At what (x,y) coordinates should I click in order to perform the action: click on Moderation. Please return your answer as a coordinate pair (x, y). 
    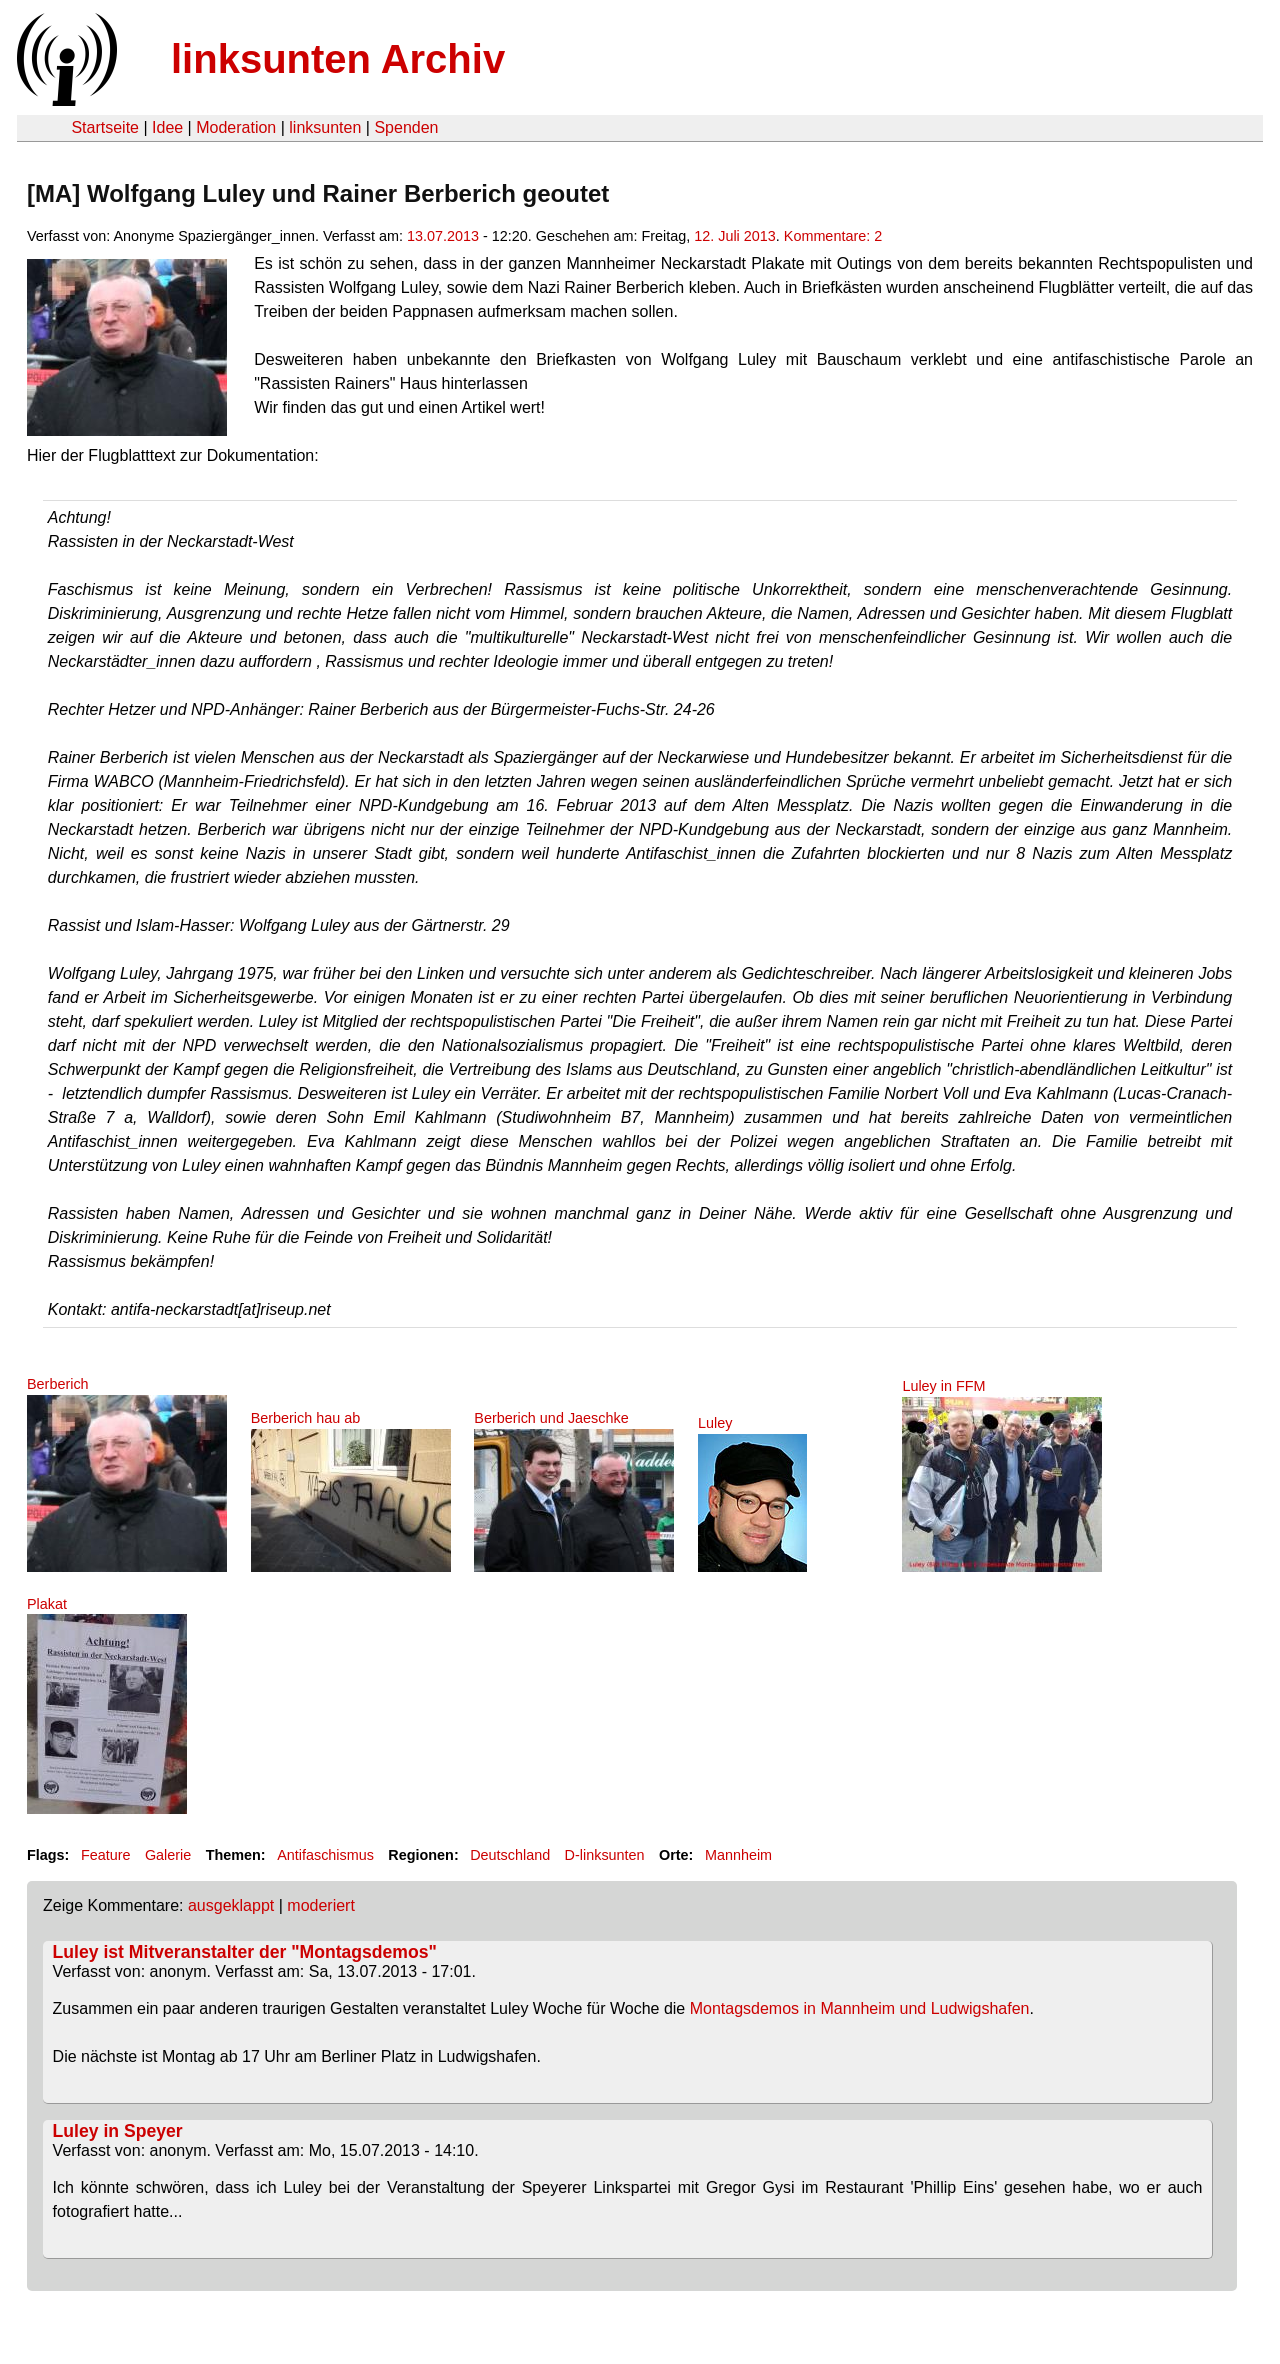
    Looking at the image, I should click on (236, 127).